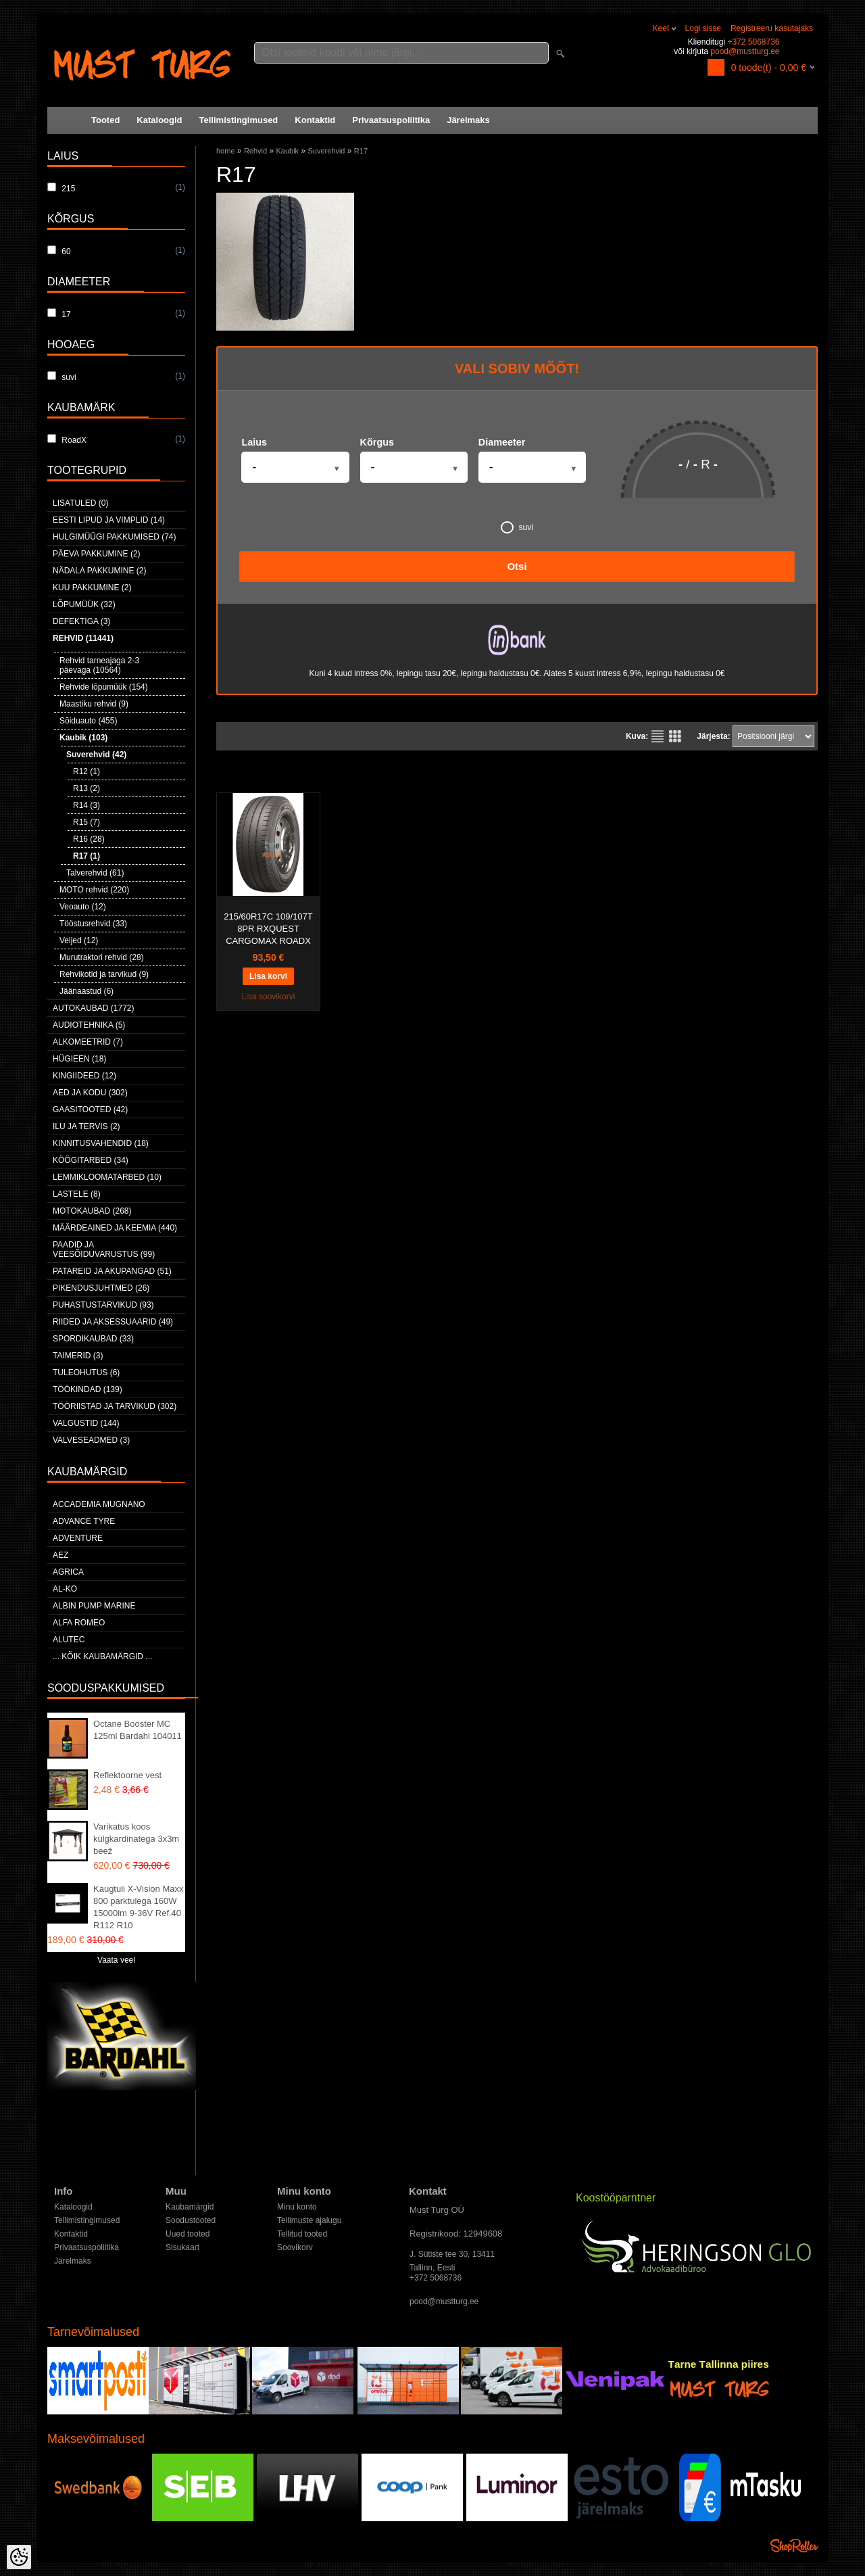  I want to click on Riided ja aksessuaarid (49), so click(113, 1322).